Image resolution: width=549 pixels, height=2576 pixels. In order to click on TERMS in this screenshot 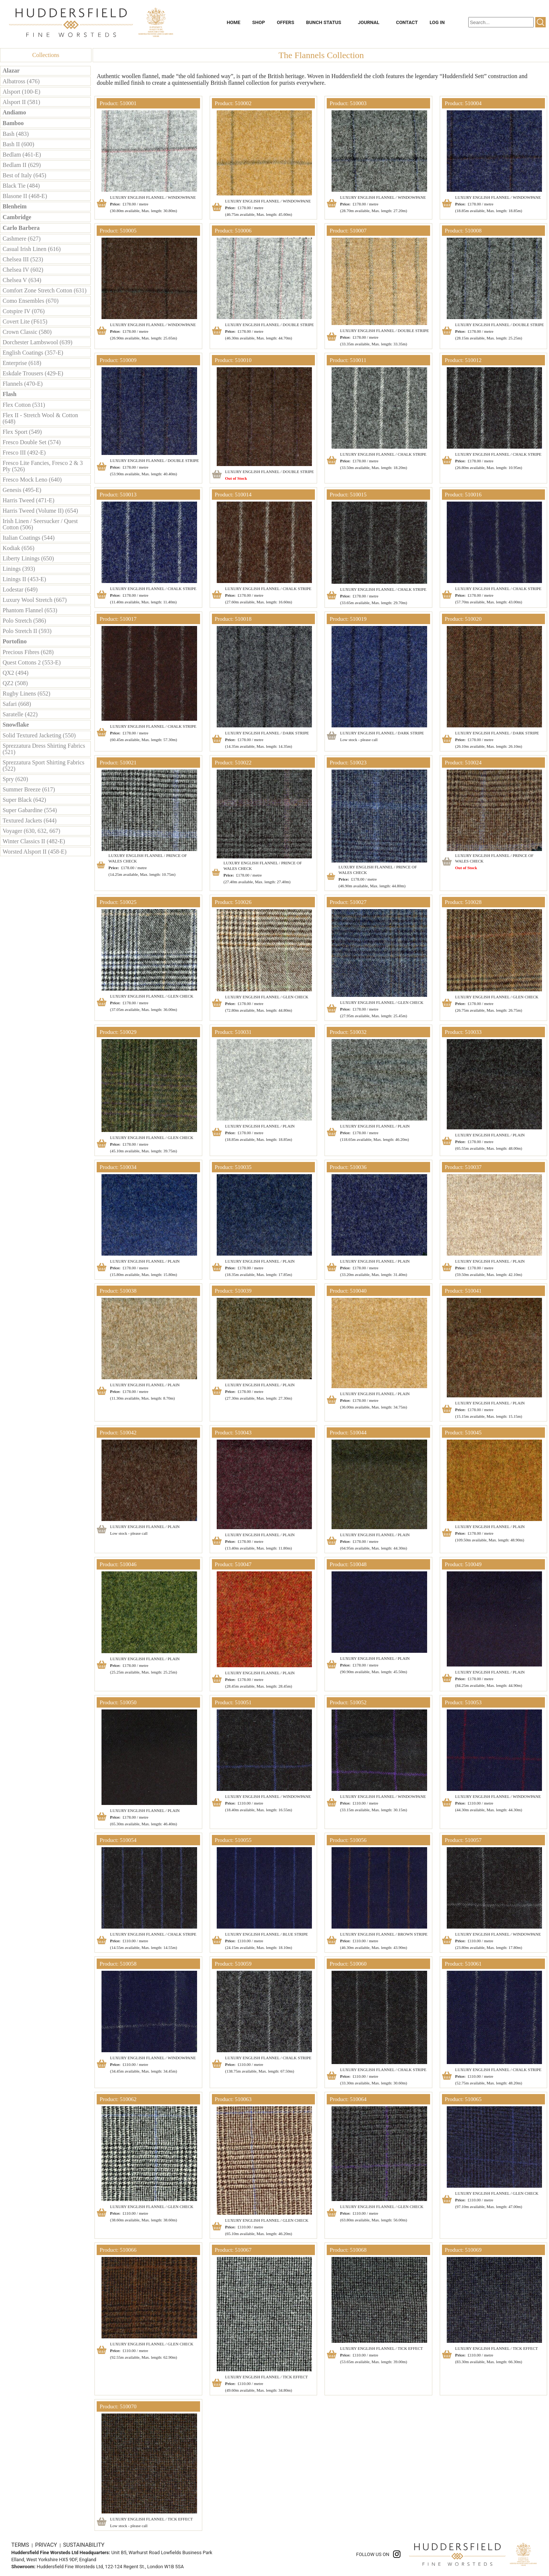, I will do `click(20, 2545)`.